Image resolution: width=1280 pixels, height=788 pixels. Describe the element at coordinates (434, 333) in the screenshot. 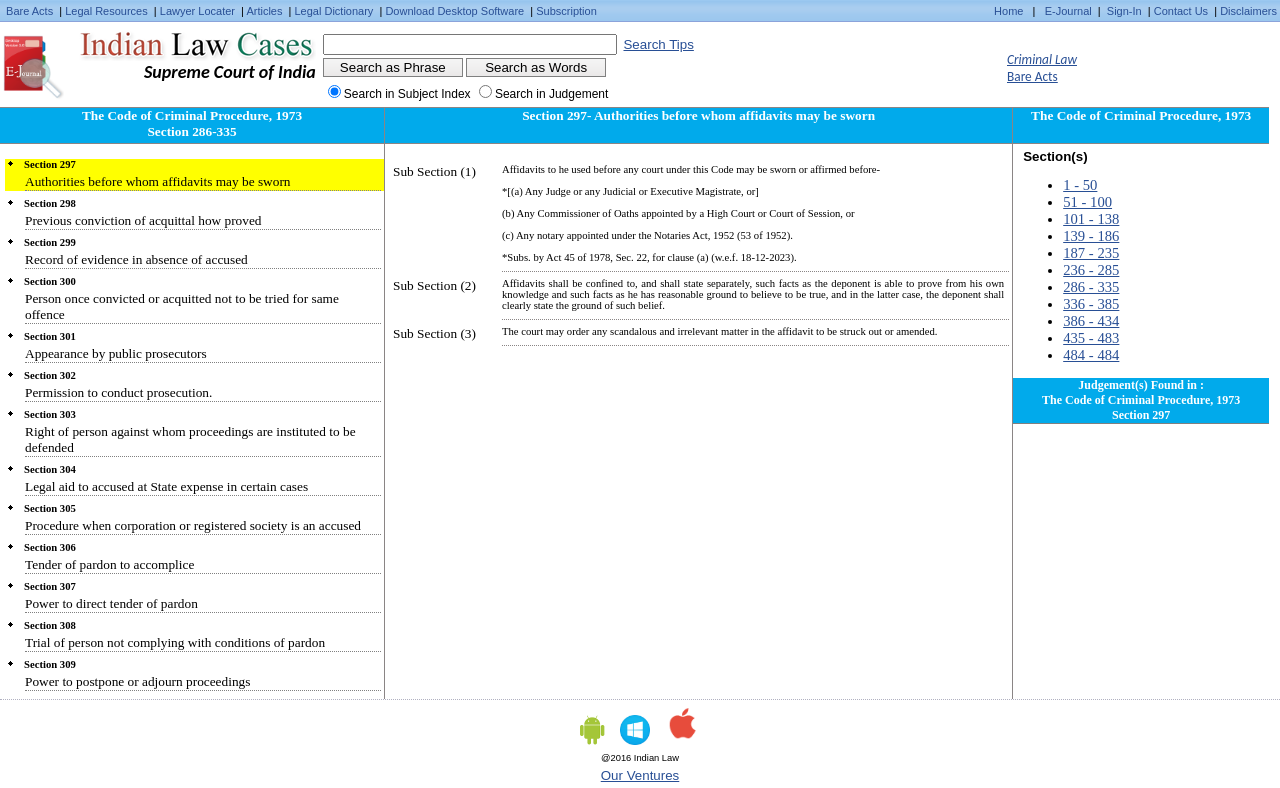

I see `Sub Section (3)` at that location.